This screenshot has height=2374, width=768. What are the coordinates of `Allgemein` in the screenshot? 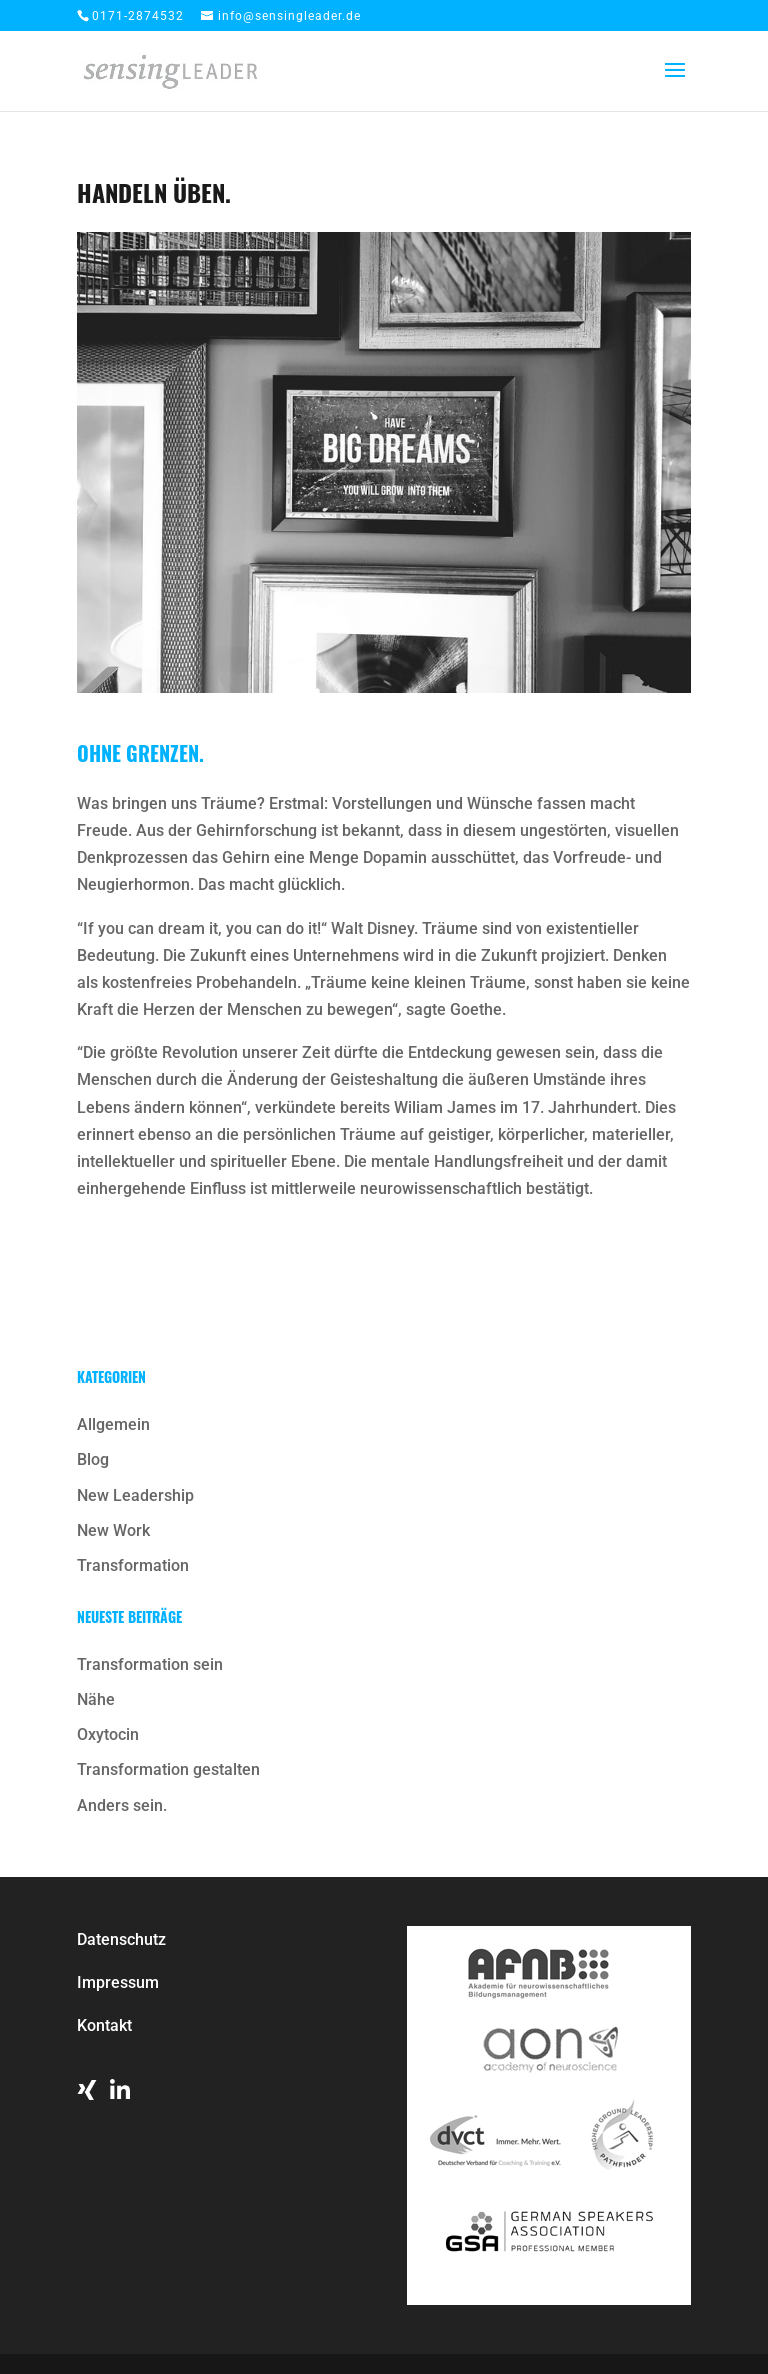 It's located at (113, 1424).